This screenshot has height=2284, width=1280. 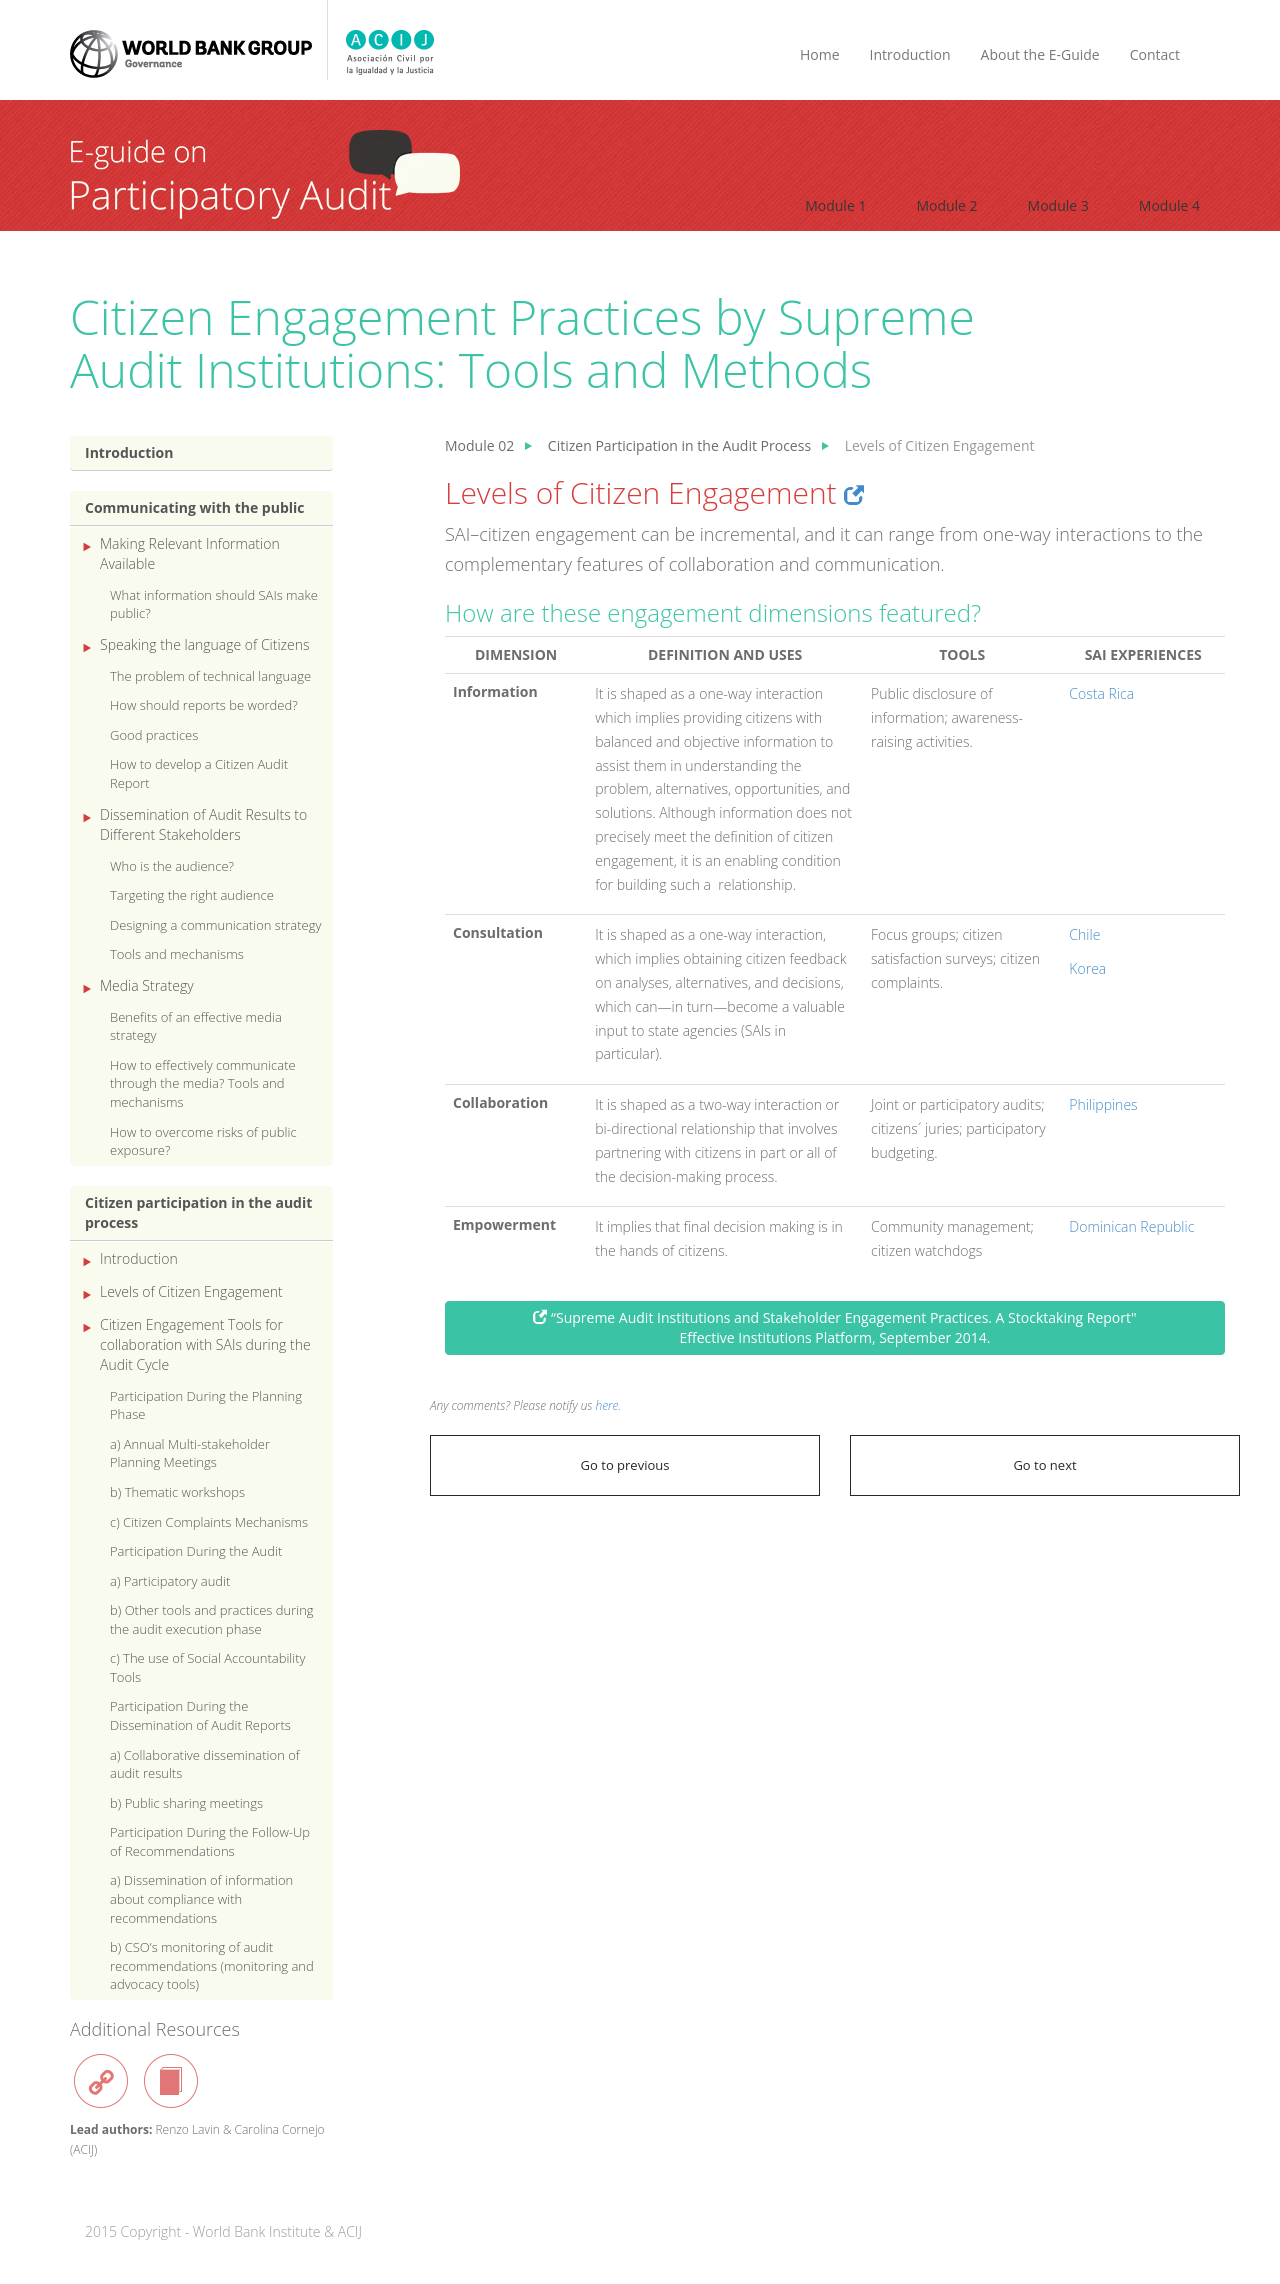 What do you see at coordinates (205, 1764) in the screenshot?
I see `a) Collaborative dissemination of audit results` at bounding box center [205, 1764].